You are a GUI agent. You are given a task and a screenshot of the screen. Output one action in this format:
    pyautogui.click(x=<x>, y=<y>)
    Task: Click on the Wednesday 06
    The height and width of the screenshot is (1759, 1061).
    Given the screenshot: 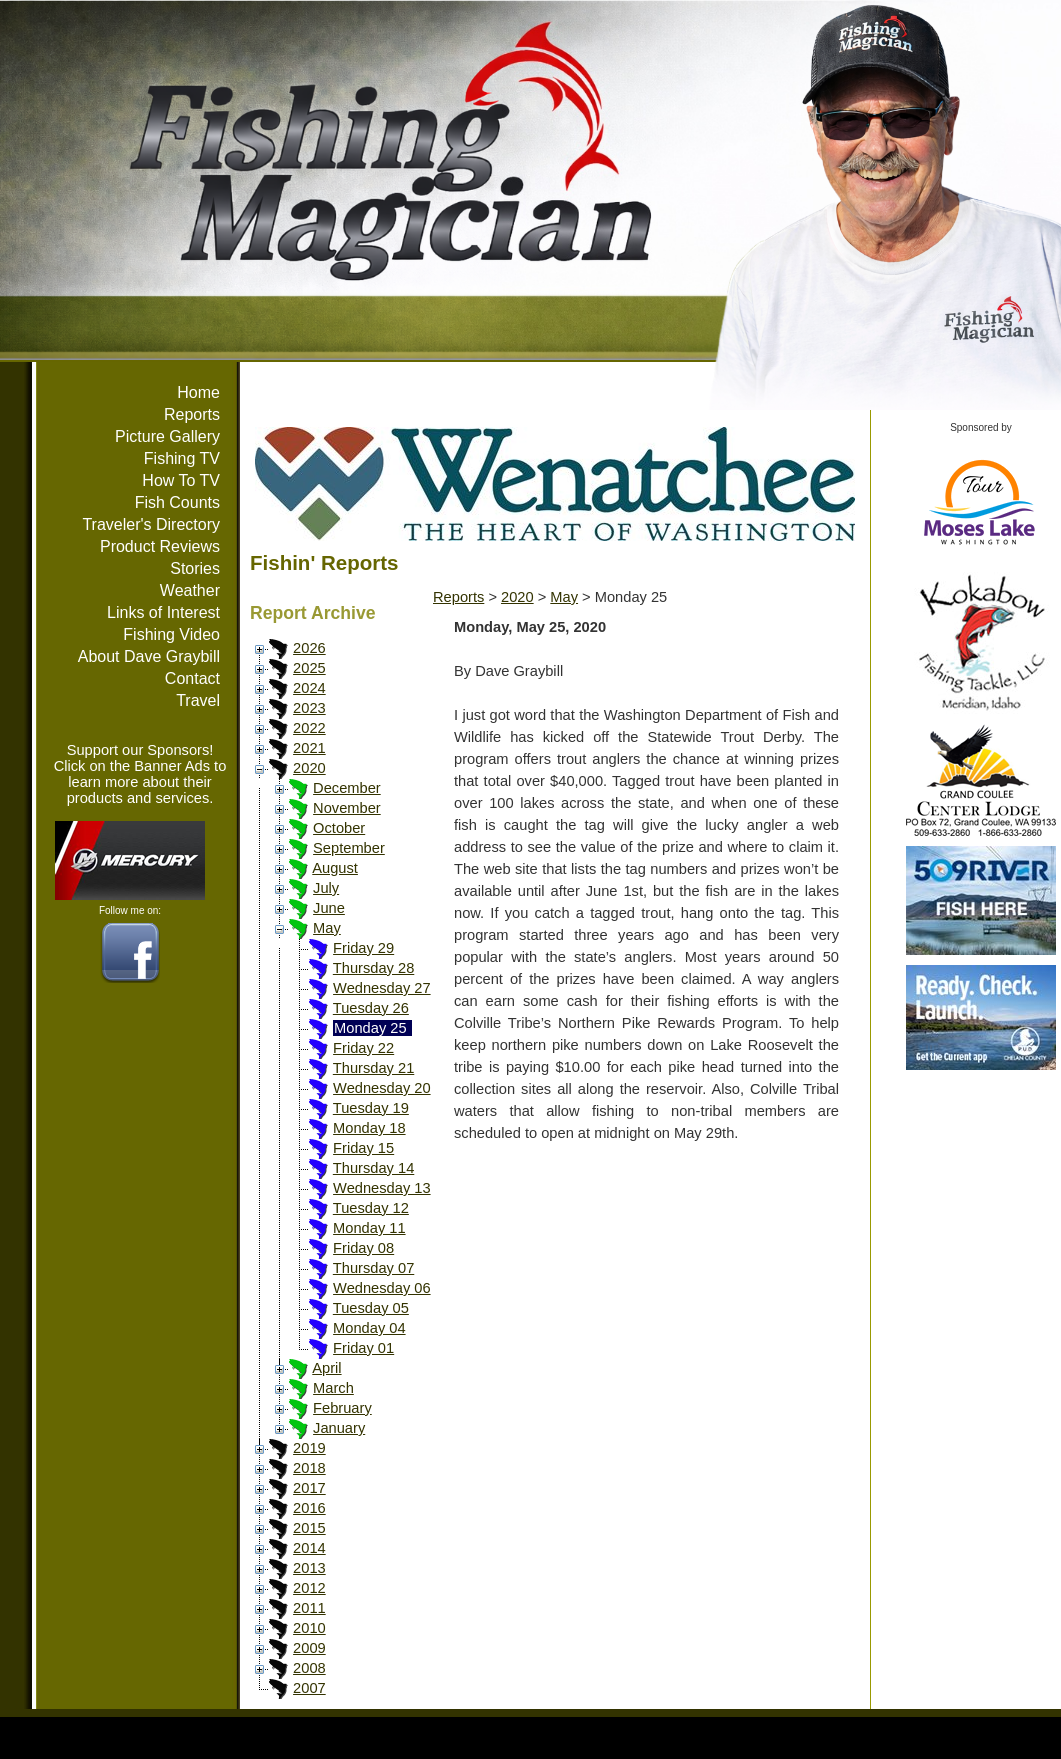 What is the action you would take?
    pyautogui.click(x=382, y=1288)
    